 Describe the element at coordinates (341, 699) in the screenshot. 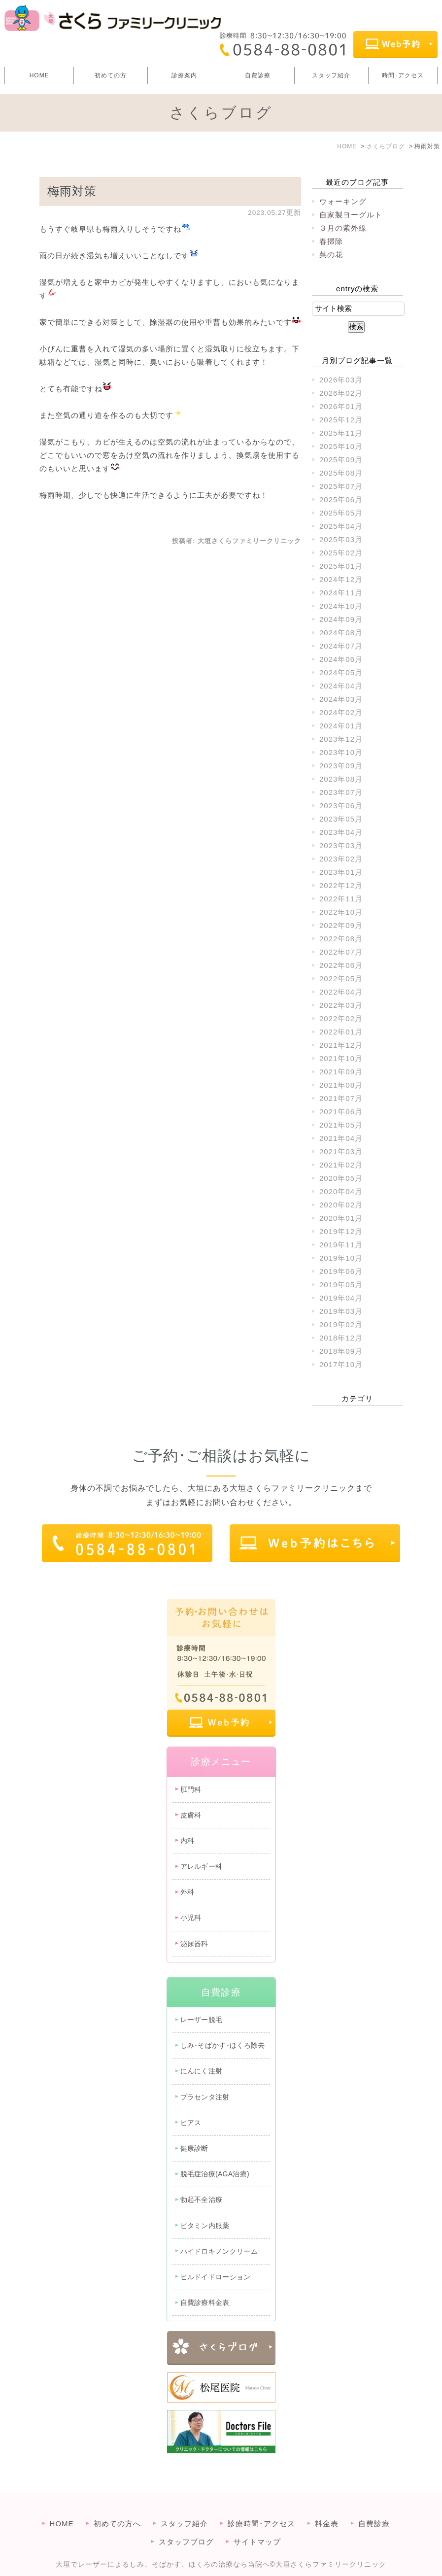

I see `2024年03月` at that location.